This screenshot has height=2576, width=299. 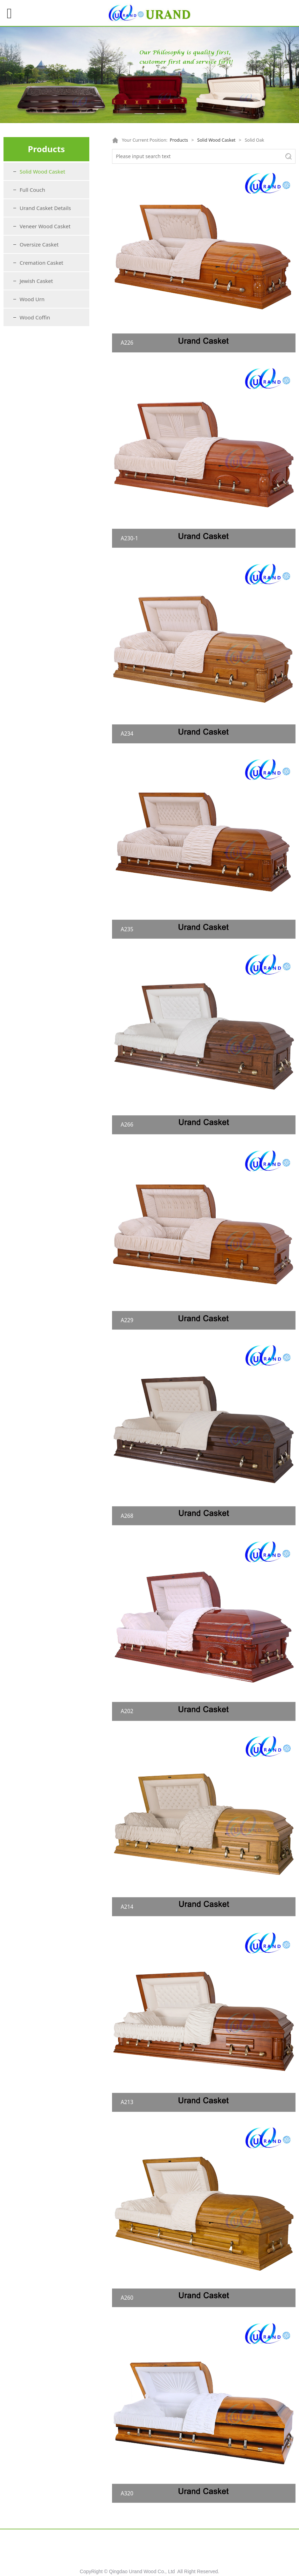 I want to click on A229, so click(x=127, y=1320).